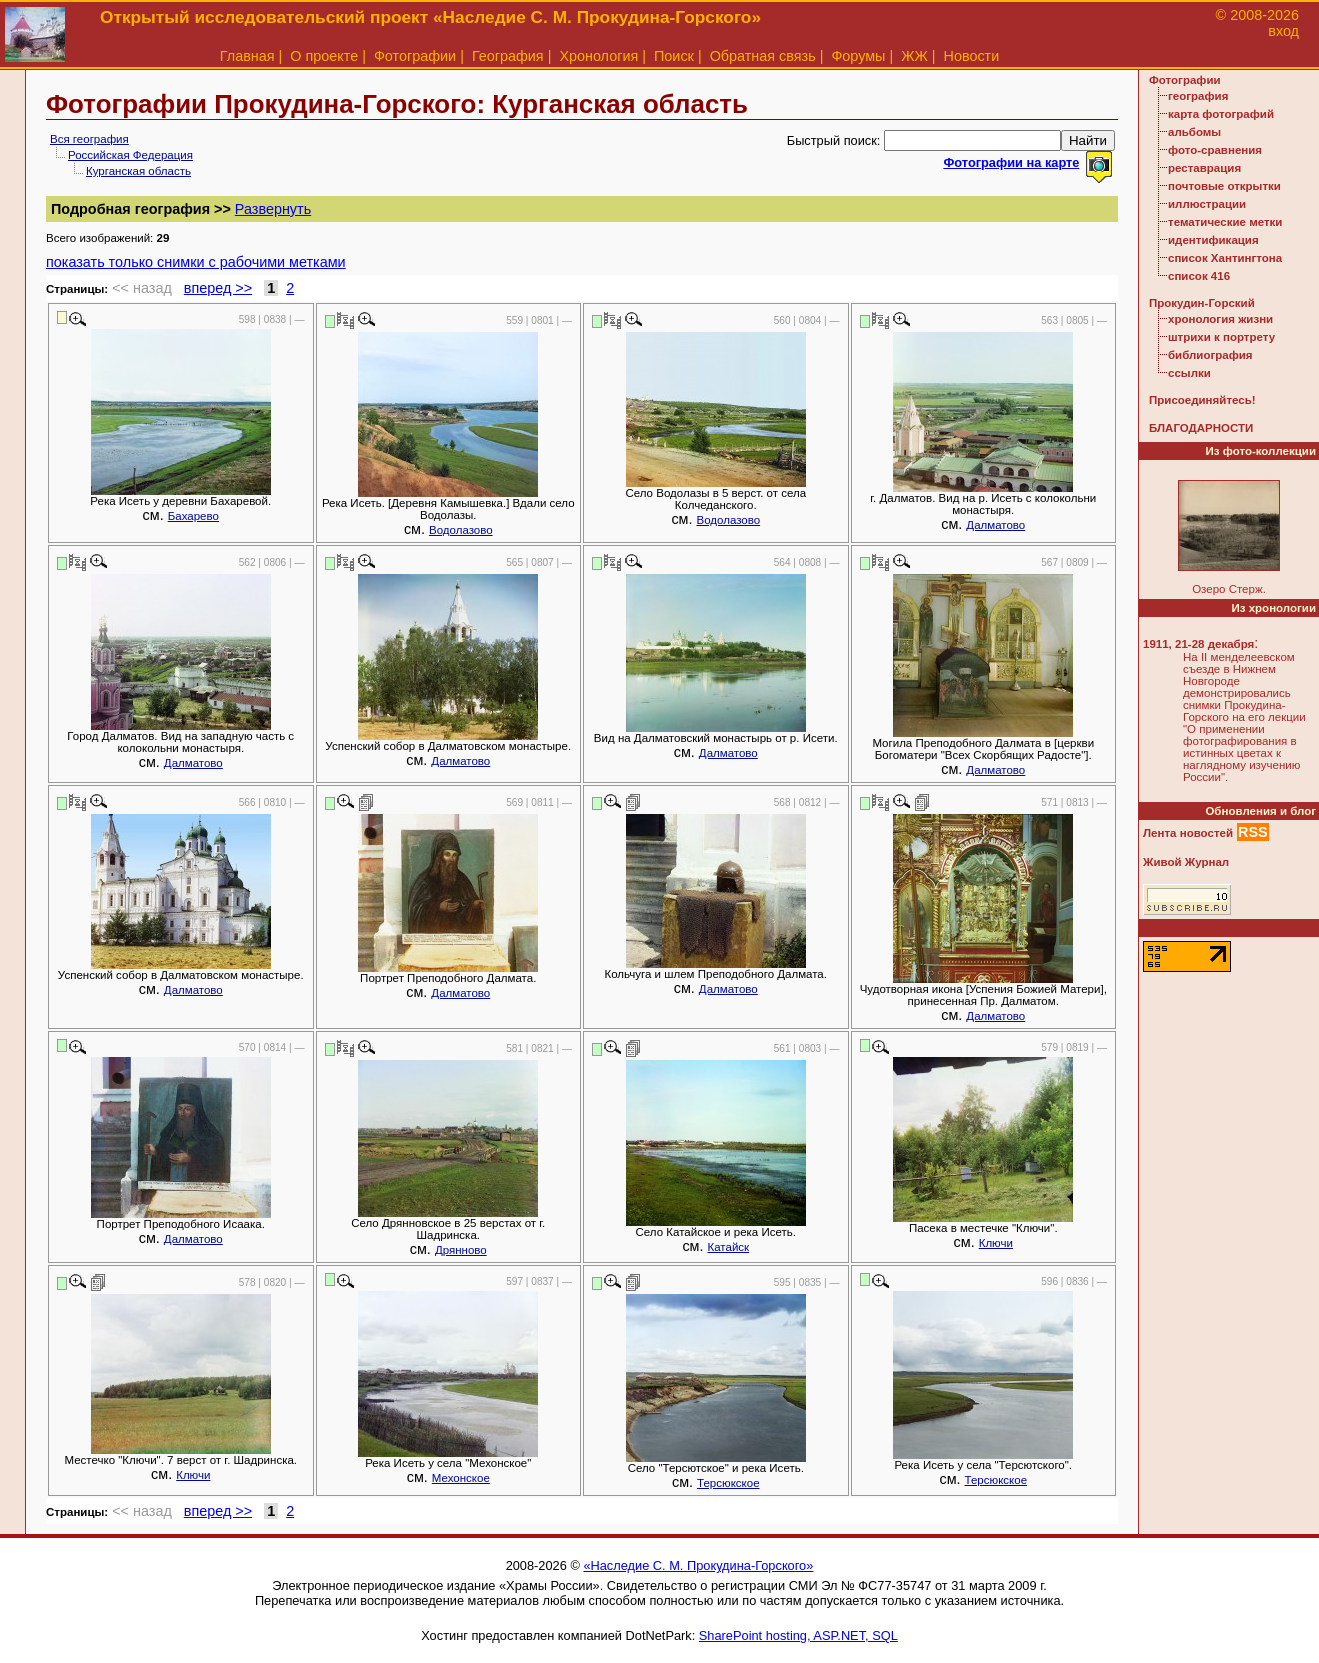  What do you see at coordinates (130, 155) in the screenshot?
I see `Российская Федерация` at bounding box center [130, 155].